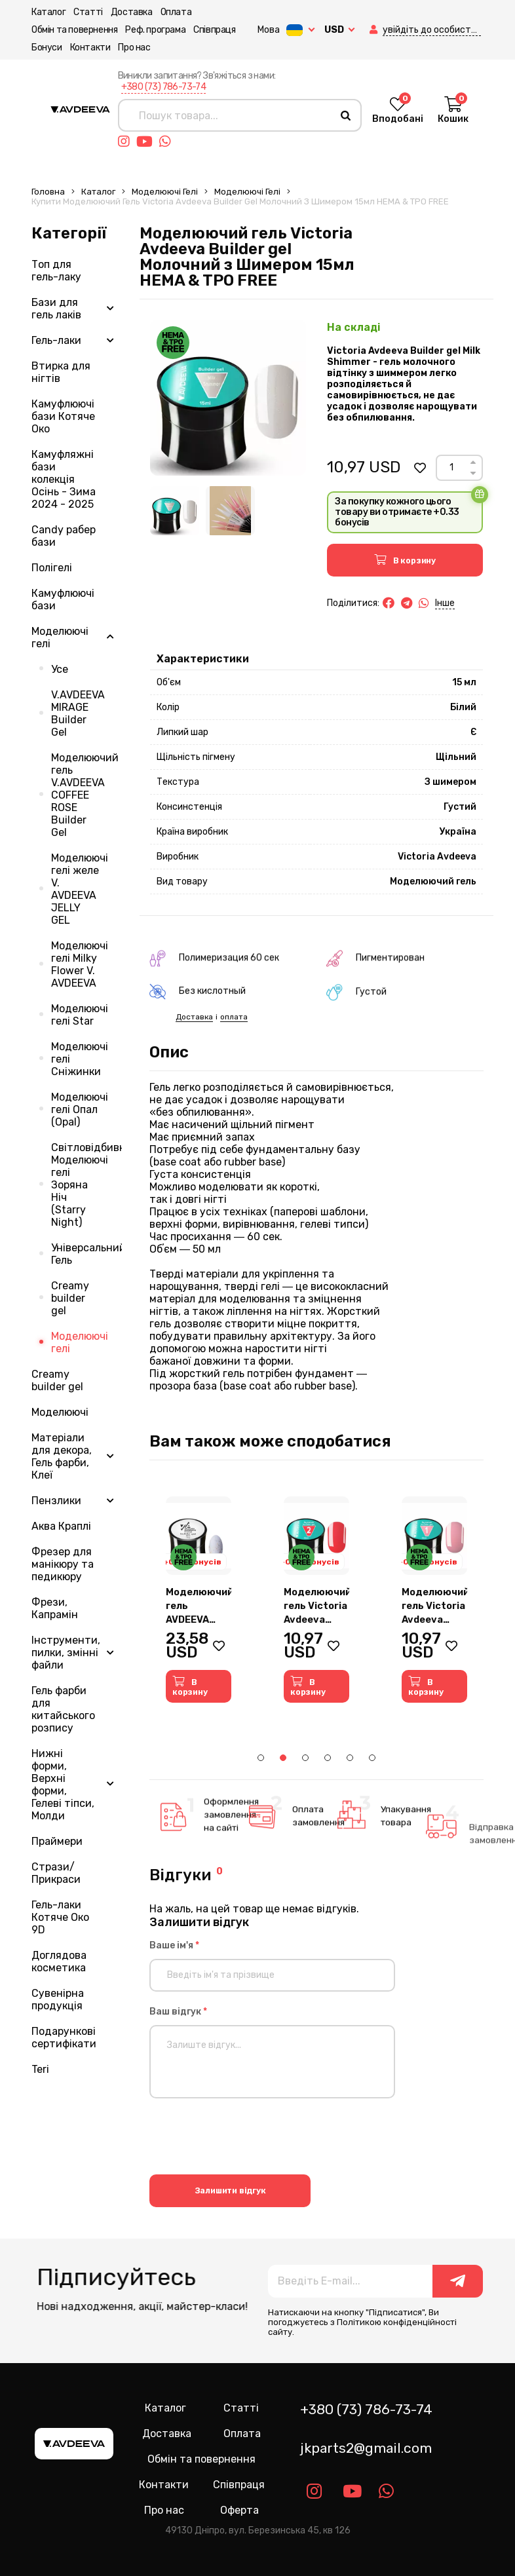 The image size is (515, 2576). I want to click on Світловідбивні Моделюючі гелі Зоряна Ніч (Starry Night), so click(86, 1184).